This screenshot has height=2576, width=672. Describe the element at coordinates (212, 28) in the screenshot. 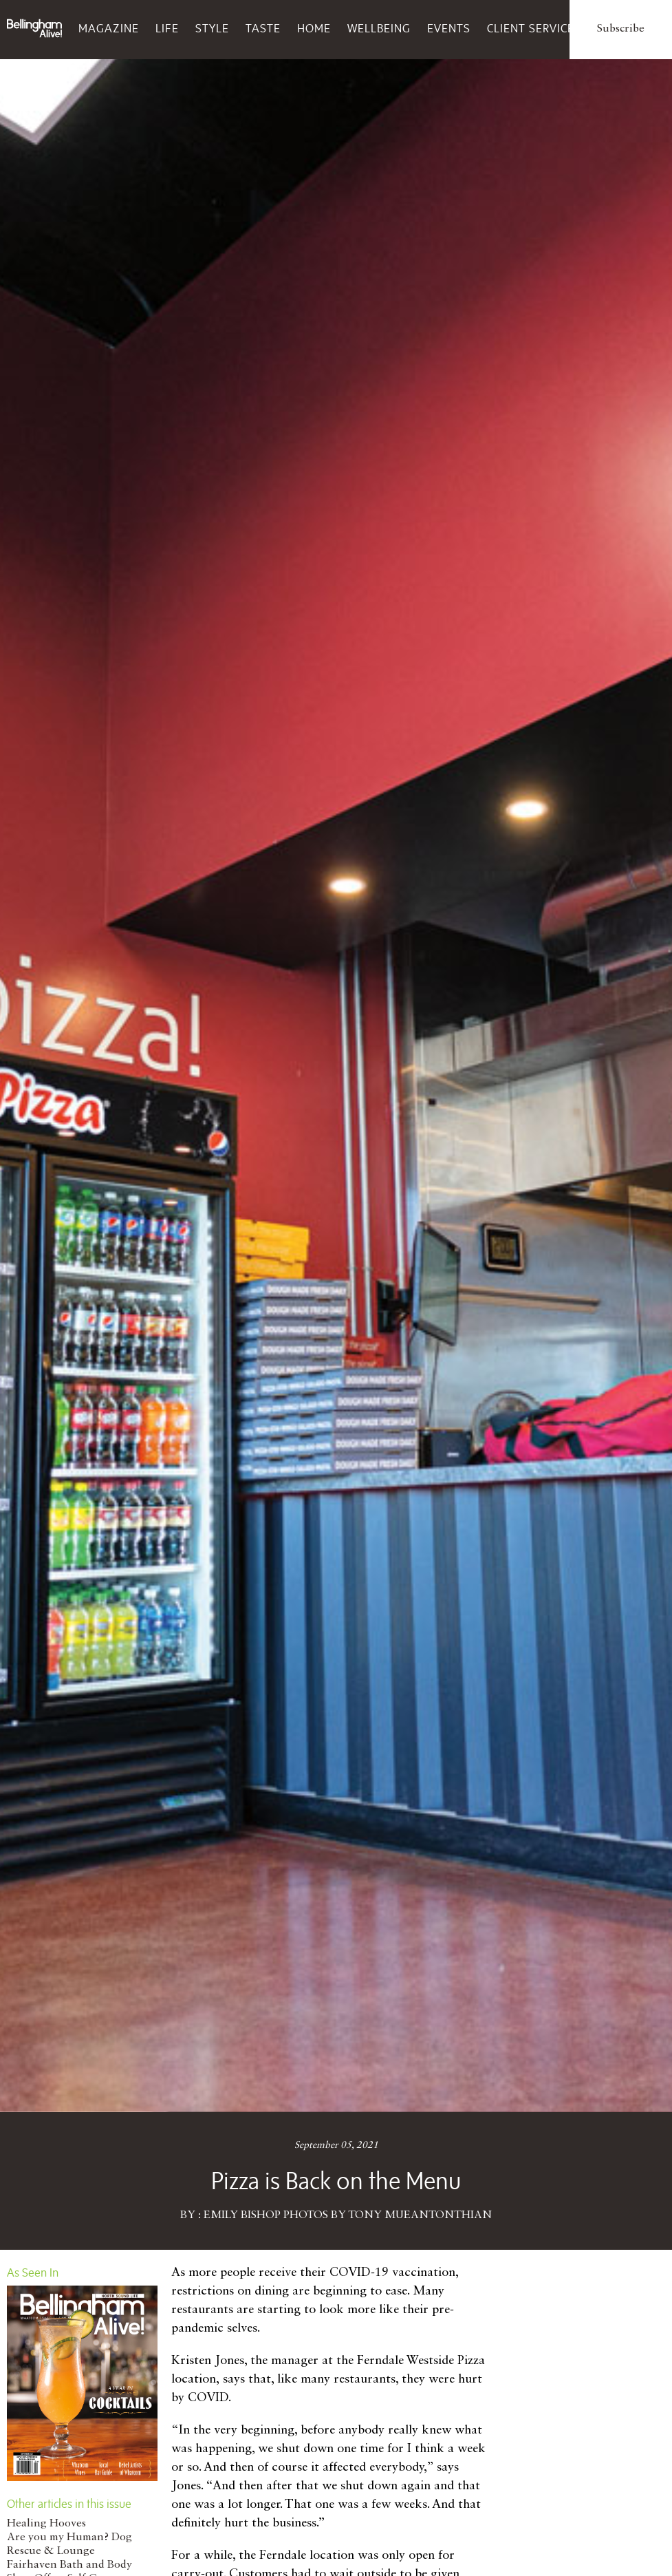

I see `Style` at that location.